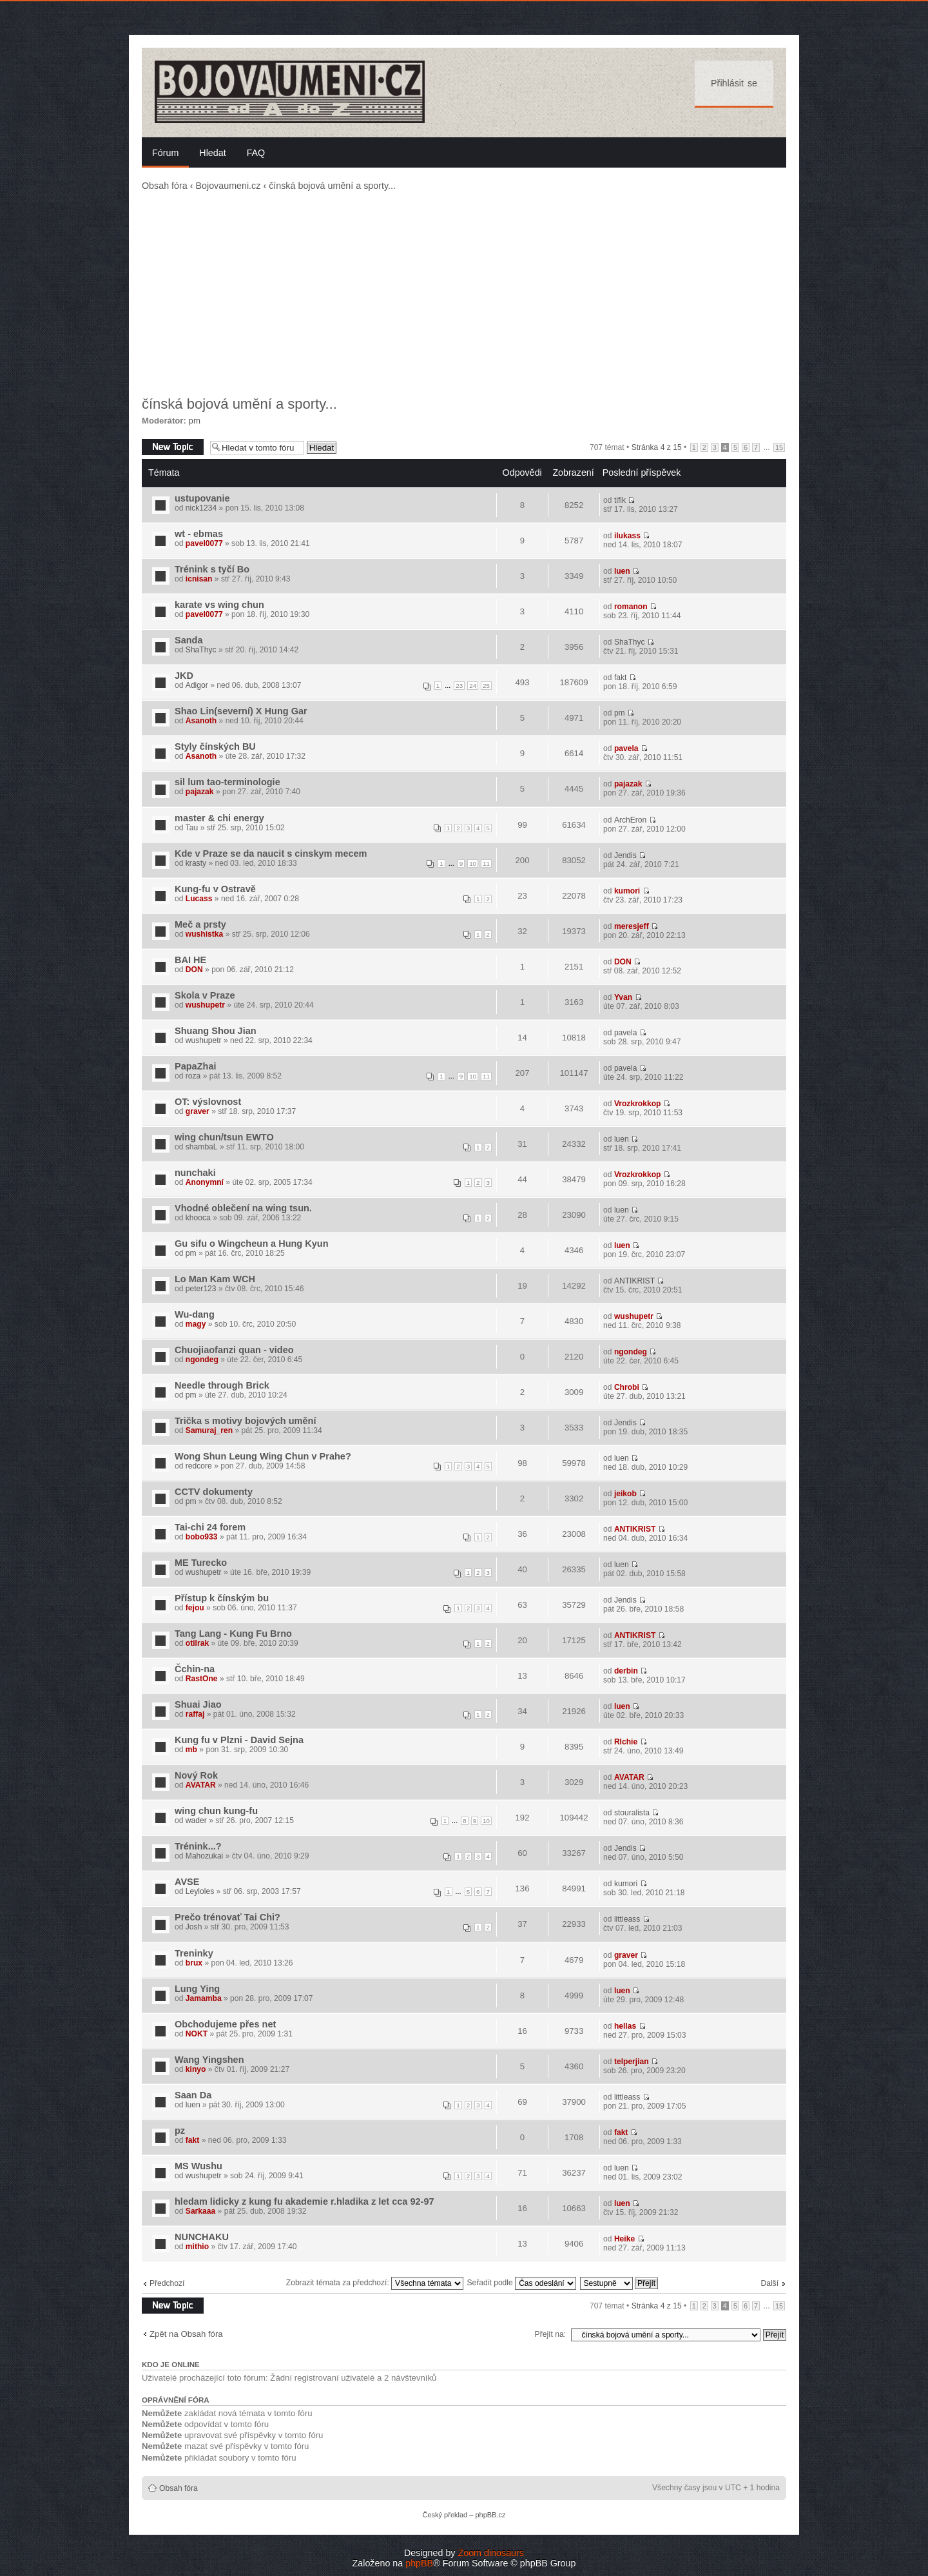 This screenshot has height=2576, width=928. What do you see at coordinates (209, 2059) in the screenshot?
I see `Wang Yingshen` at bounding box center [209, 2059].